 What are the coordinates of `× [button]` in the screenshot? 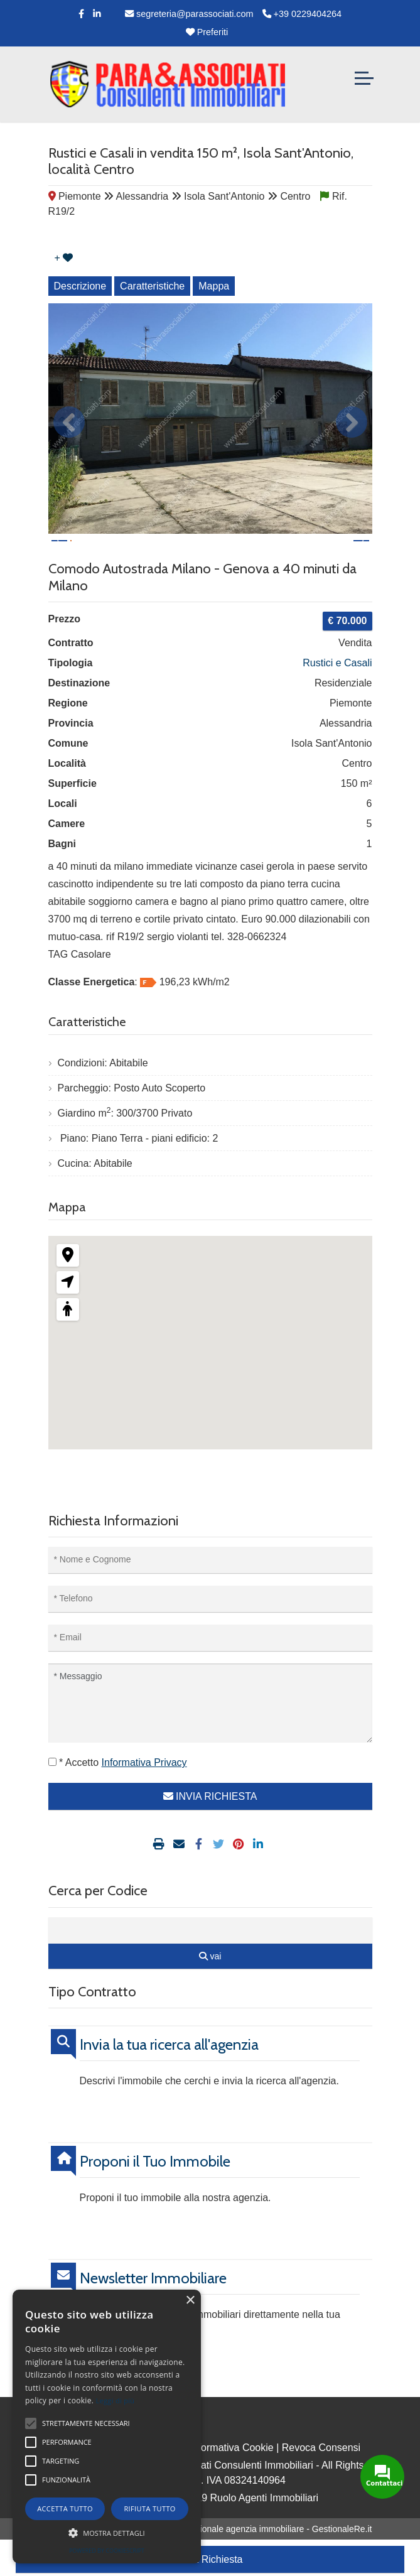 It's located at (190, 2300).